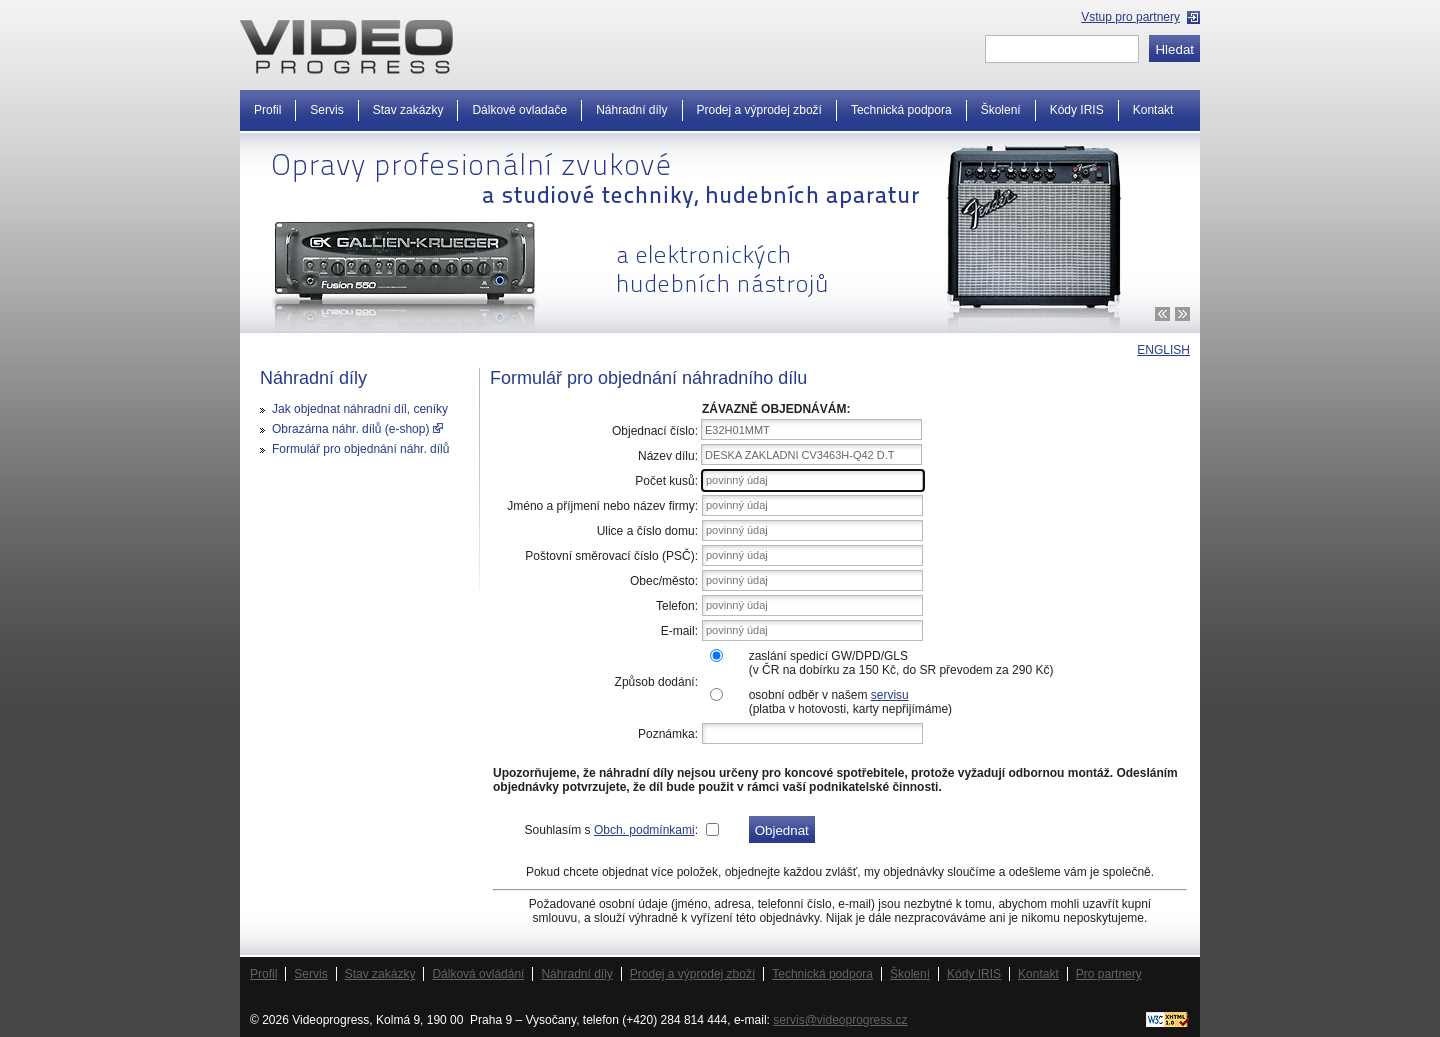 Image resolution: width=1440 pixels, height=1037 pixels. What do you see at coordinates (890, 695) in the screenshot?
I see `servisu` at bounding box center [890, 695].